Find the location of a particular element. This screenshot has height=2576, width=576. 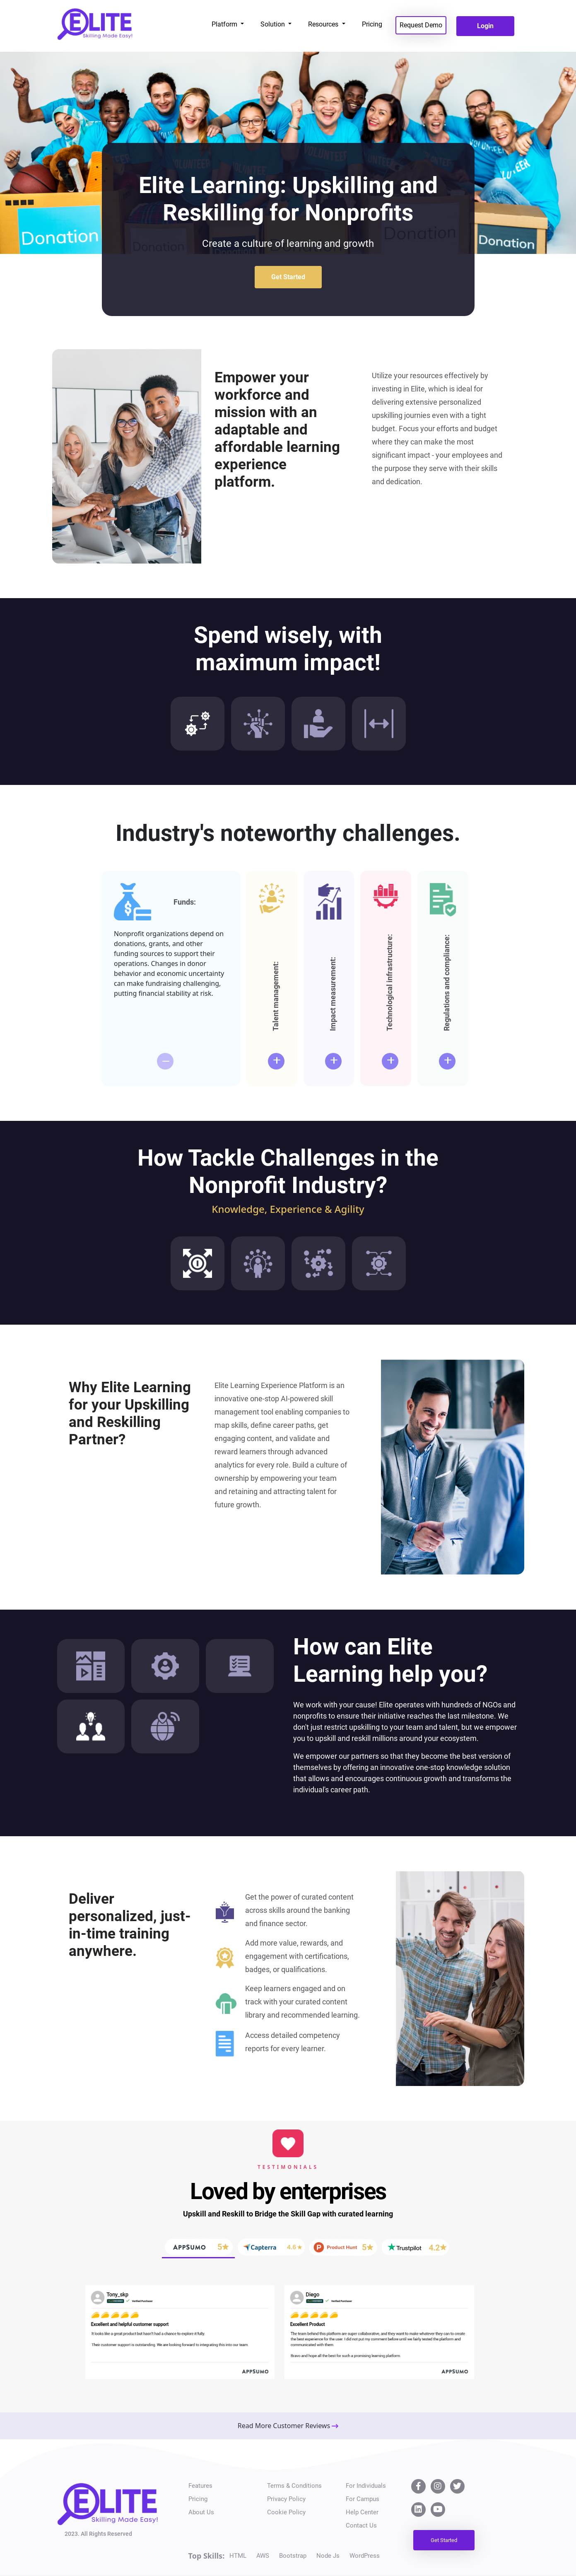

Features is located at coordinates (200, 2485).